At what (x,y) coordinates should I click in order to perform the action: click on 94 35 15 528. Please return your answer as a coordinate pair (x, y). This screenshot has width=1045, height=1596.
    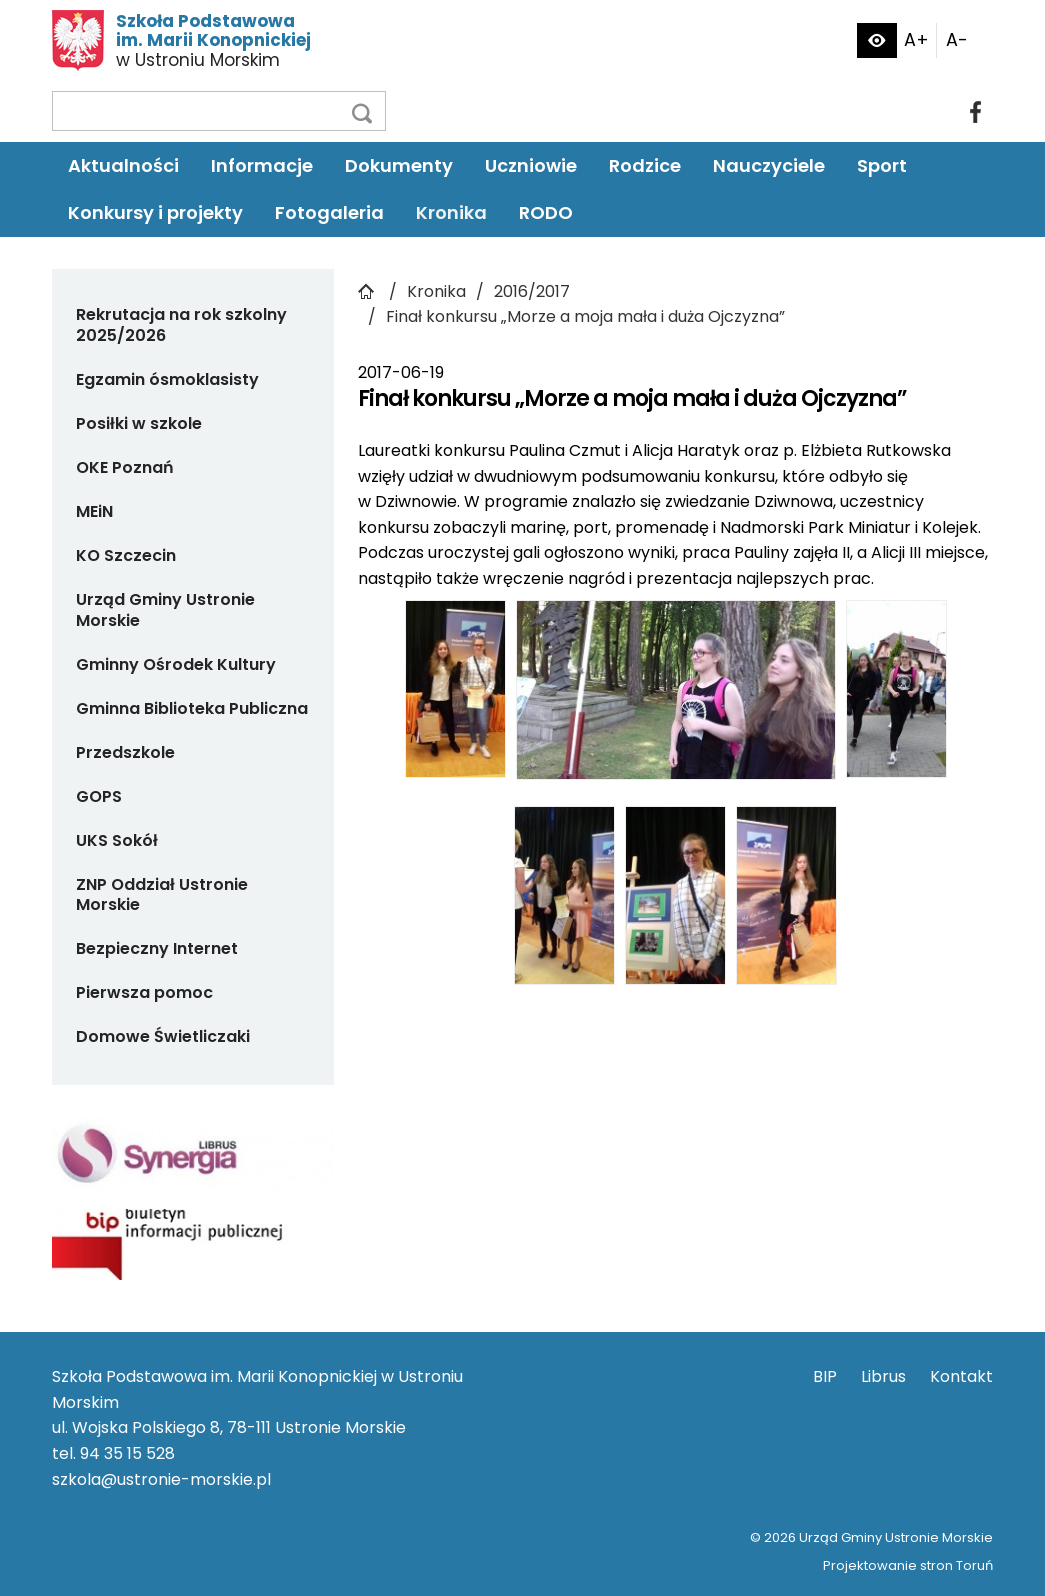
    Looking at the image, I should click on (127, 1453).